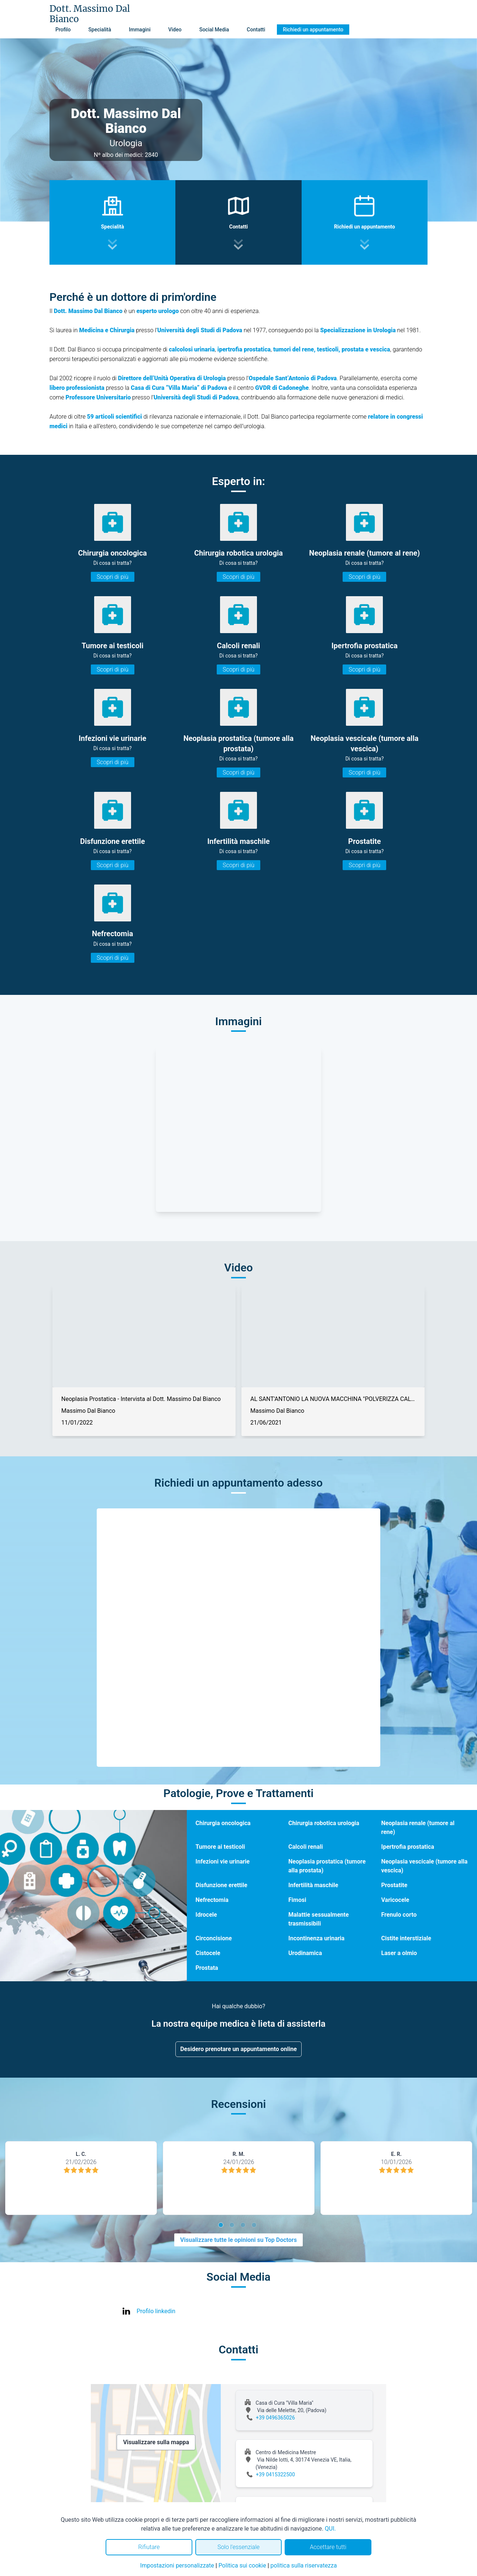 The height and width of the screenshot is (2576, 477). Describe the element at coordinates (424, 1866) in the screenshot. I see `Neoplasia vescicale (tumore alla vescica)` at that location.